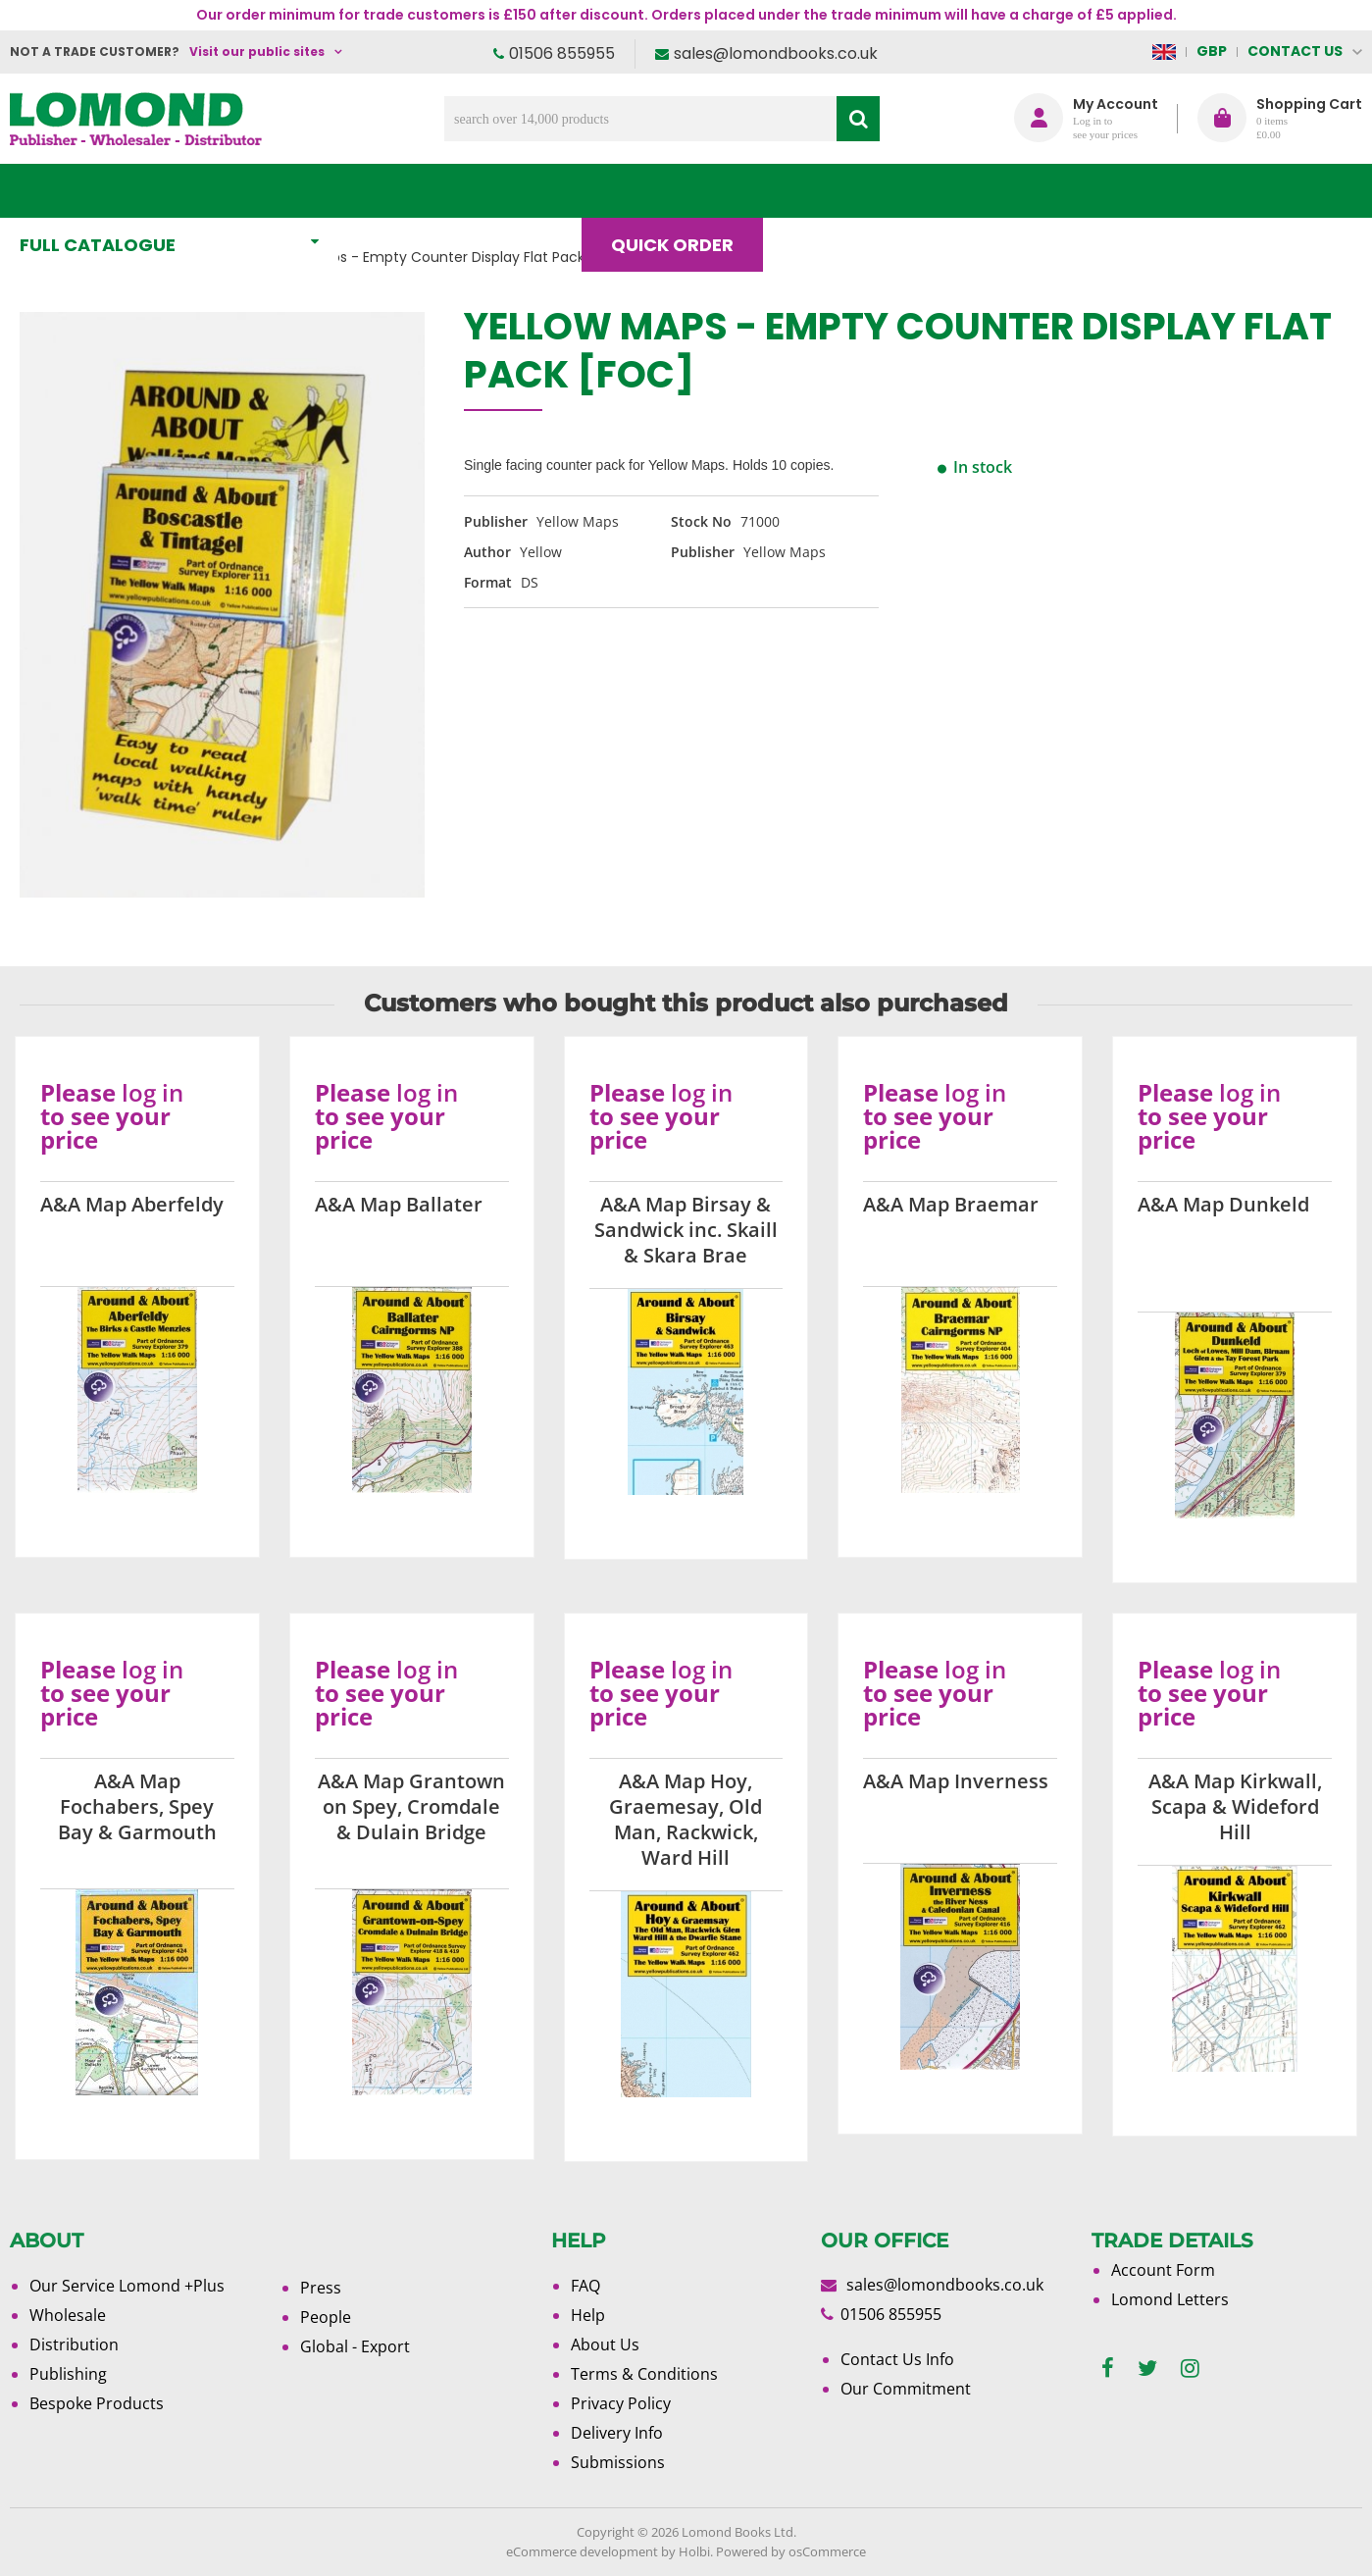  I want to click on Bespoke Products, so click(96, 2403).